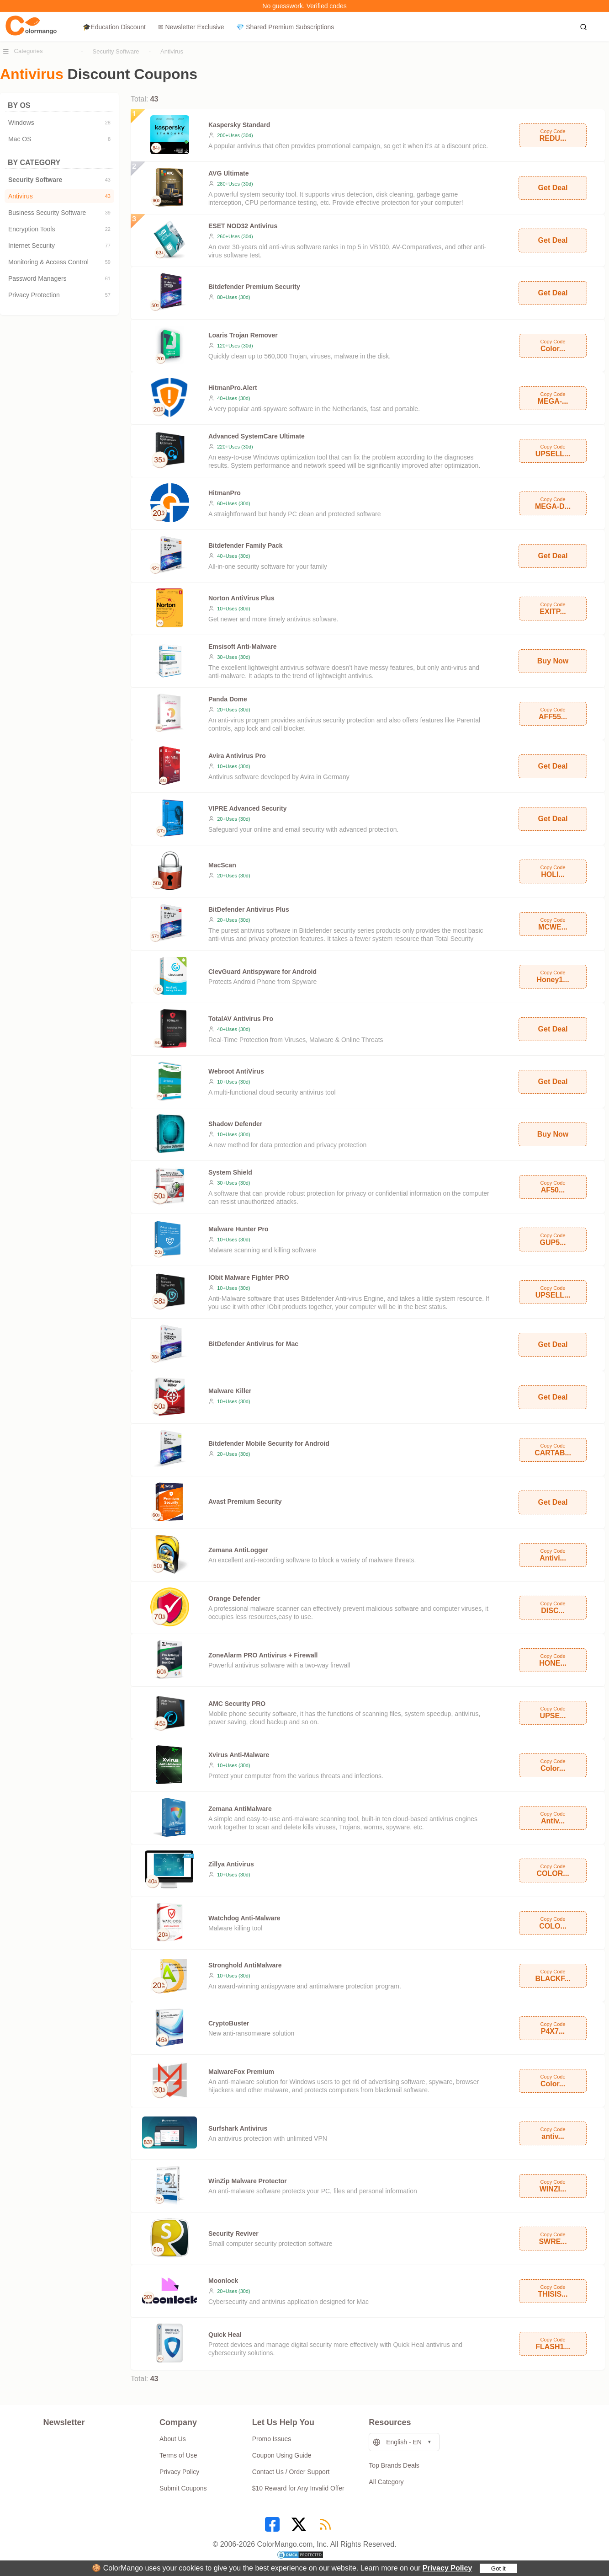 Image resolution: width=609 pixels, height=2576 pixels. Describe the element at coordinates (224, 493) in the screenshot. I see `HitmanPro` at that location.